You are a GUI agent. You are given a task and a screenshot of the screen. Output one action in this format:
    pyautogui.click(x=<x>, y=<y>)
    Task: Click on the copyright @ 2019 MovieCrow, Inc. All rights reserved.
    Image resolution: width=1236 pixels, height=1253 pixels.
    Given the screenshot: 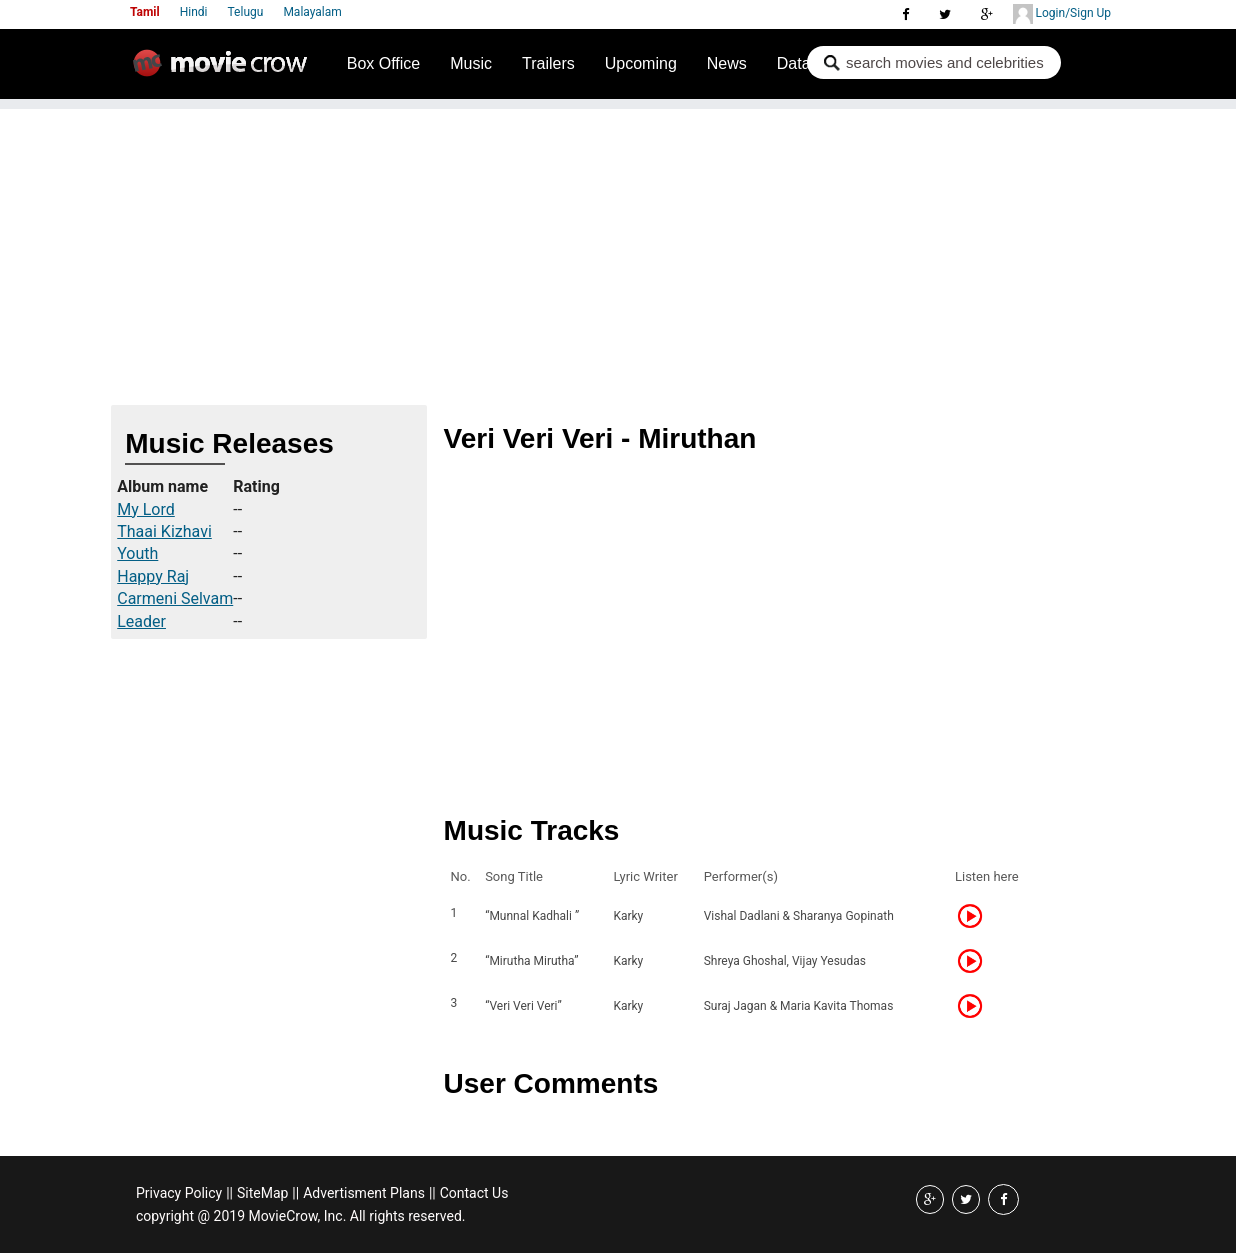 What is the action you would take?
    pyautogui.click(x=301, y=1216)
    